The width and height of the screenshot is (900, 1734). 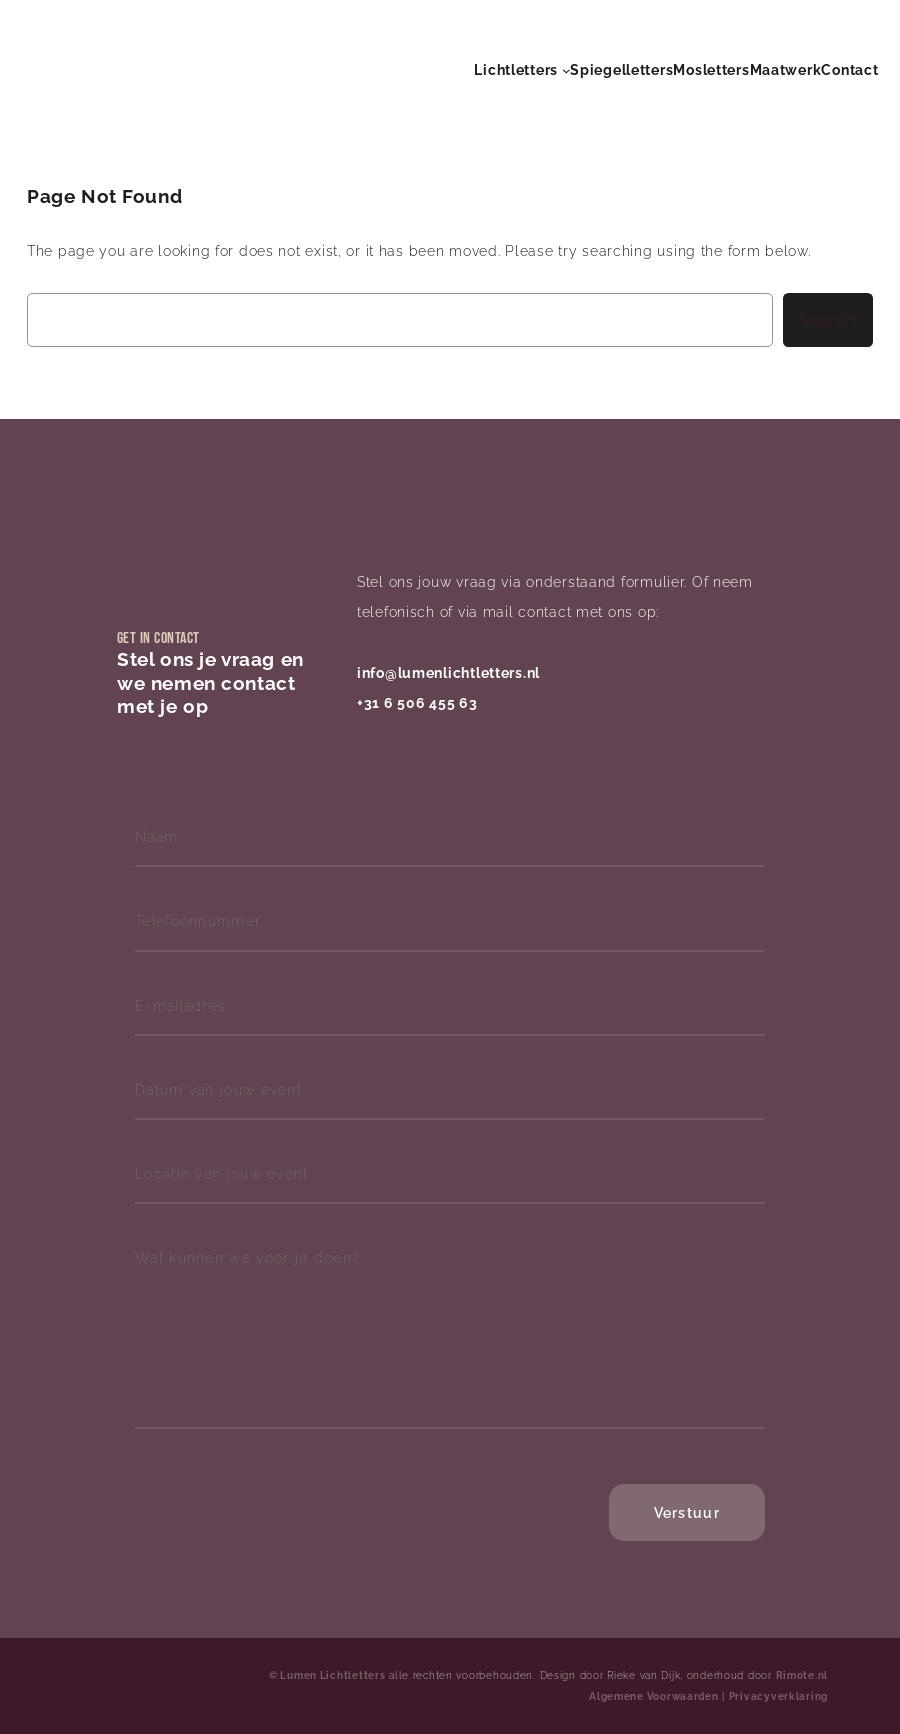 I want to click on Privacyverklaring, so click(x=778, y=1696).